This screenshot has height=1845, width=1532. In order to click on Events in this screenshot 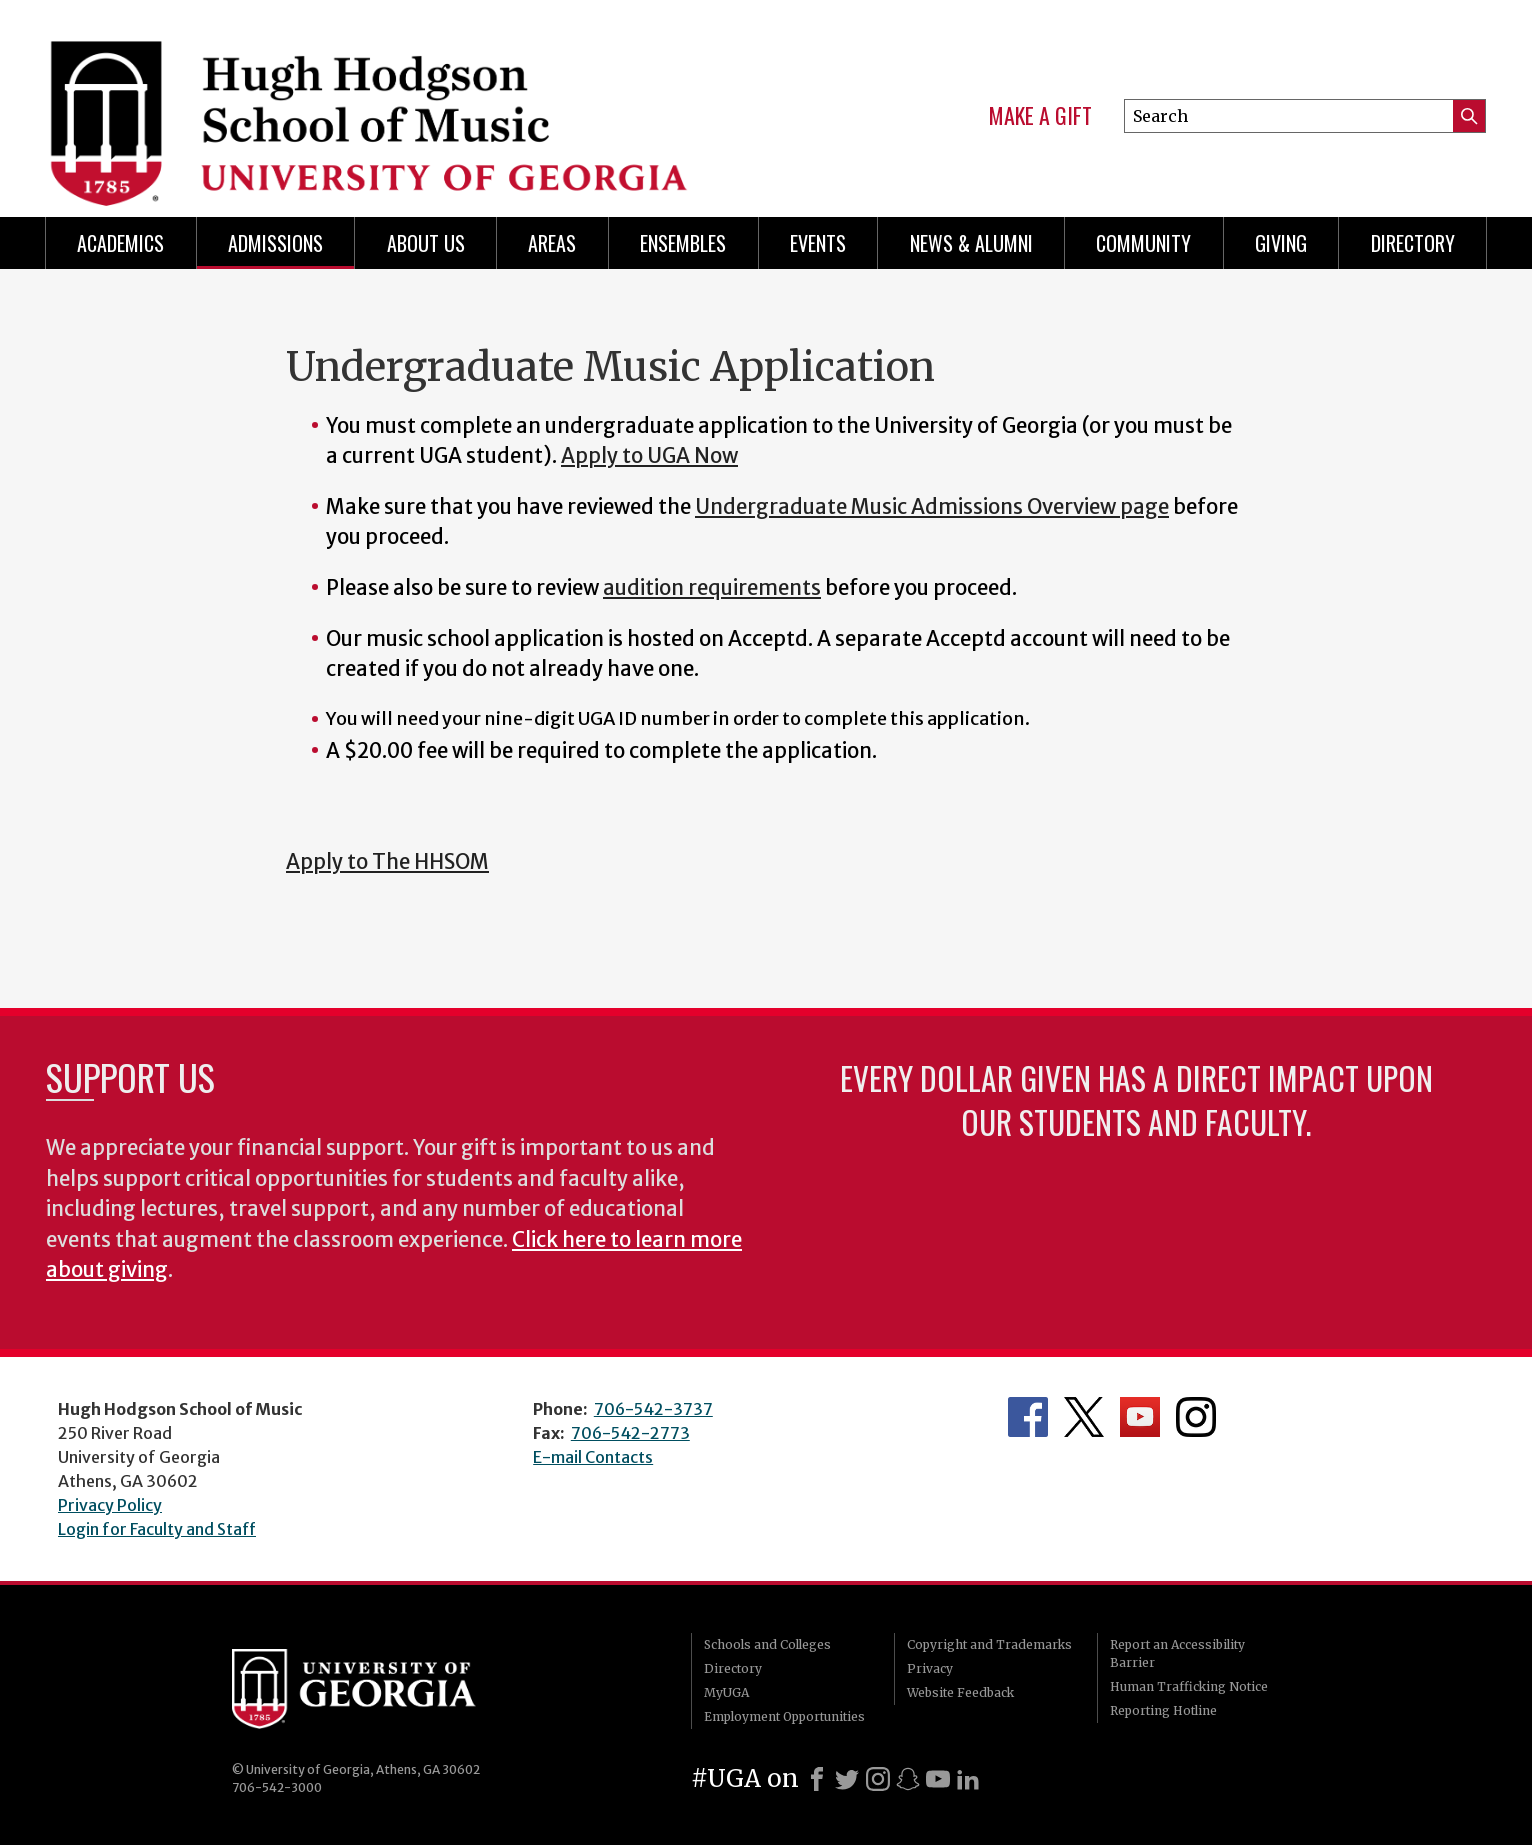, I will do `click(818, 243)`.